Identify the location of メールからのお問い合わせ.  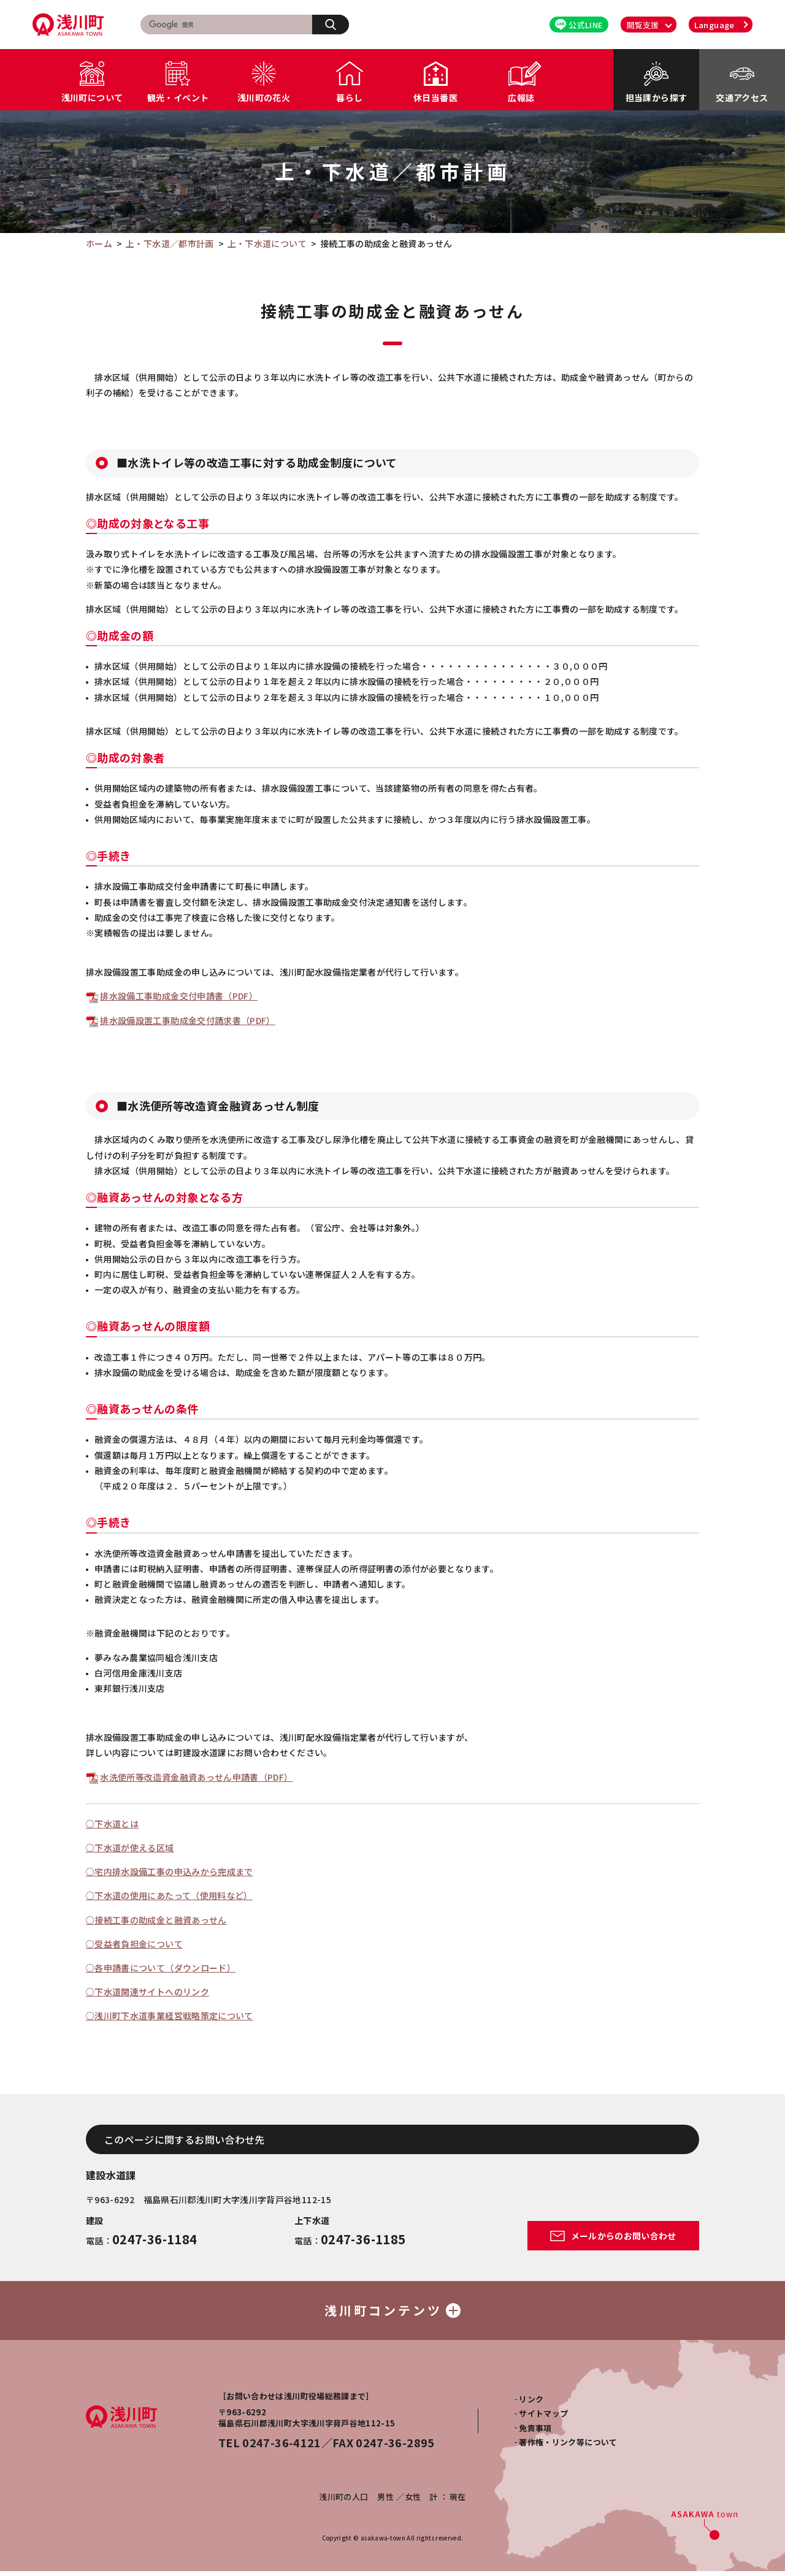
(613, 2236).